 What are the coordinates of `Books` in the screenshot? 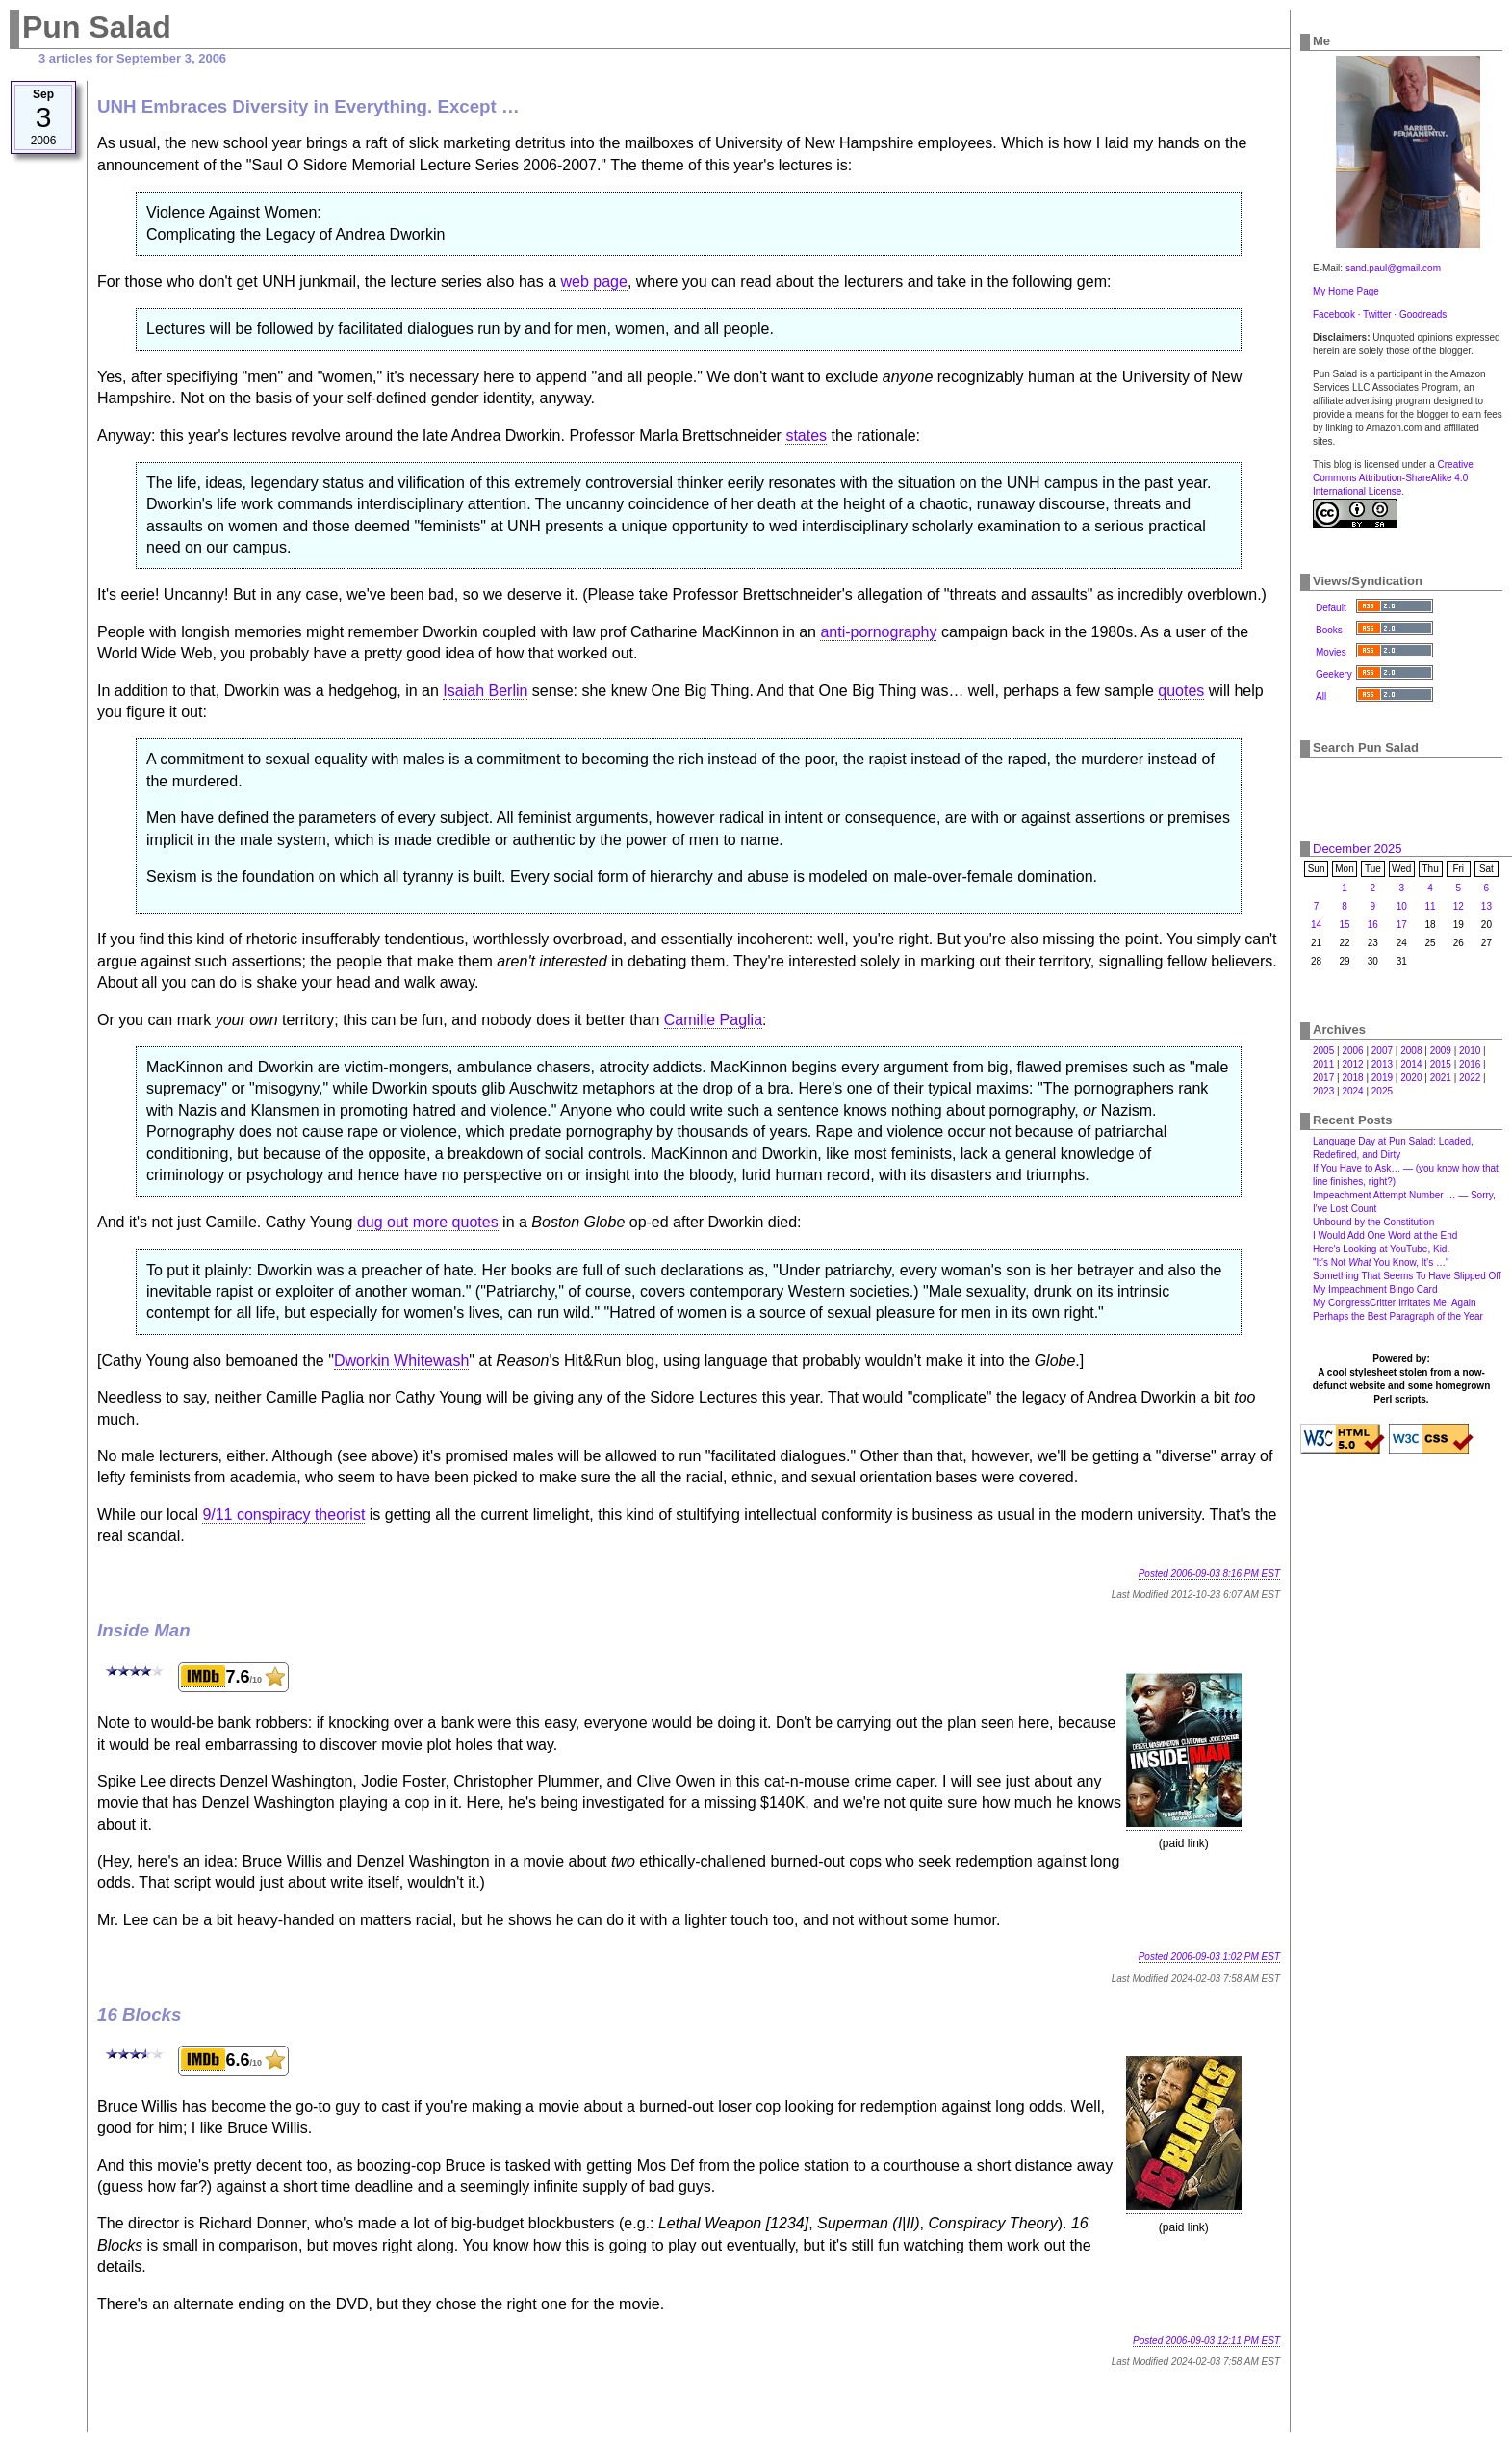 It's located at (1329, 630).